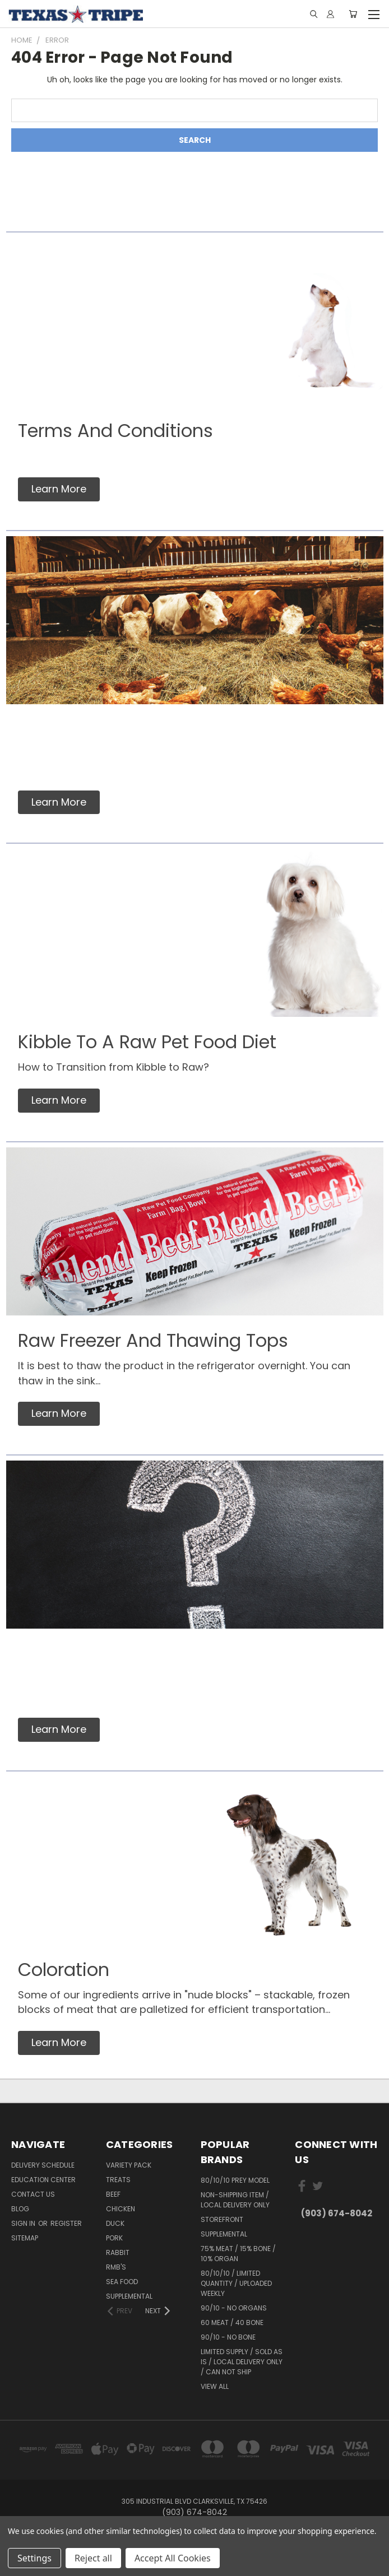 Image resolution: width=389 pixels, height=2576 pixels. I want to click on [button], so click(59, 489).